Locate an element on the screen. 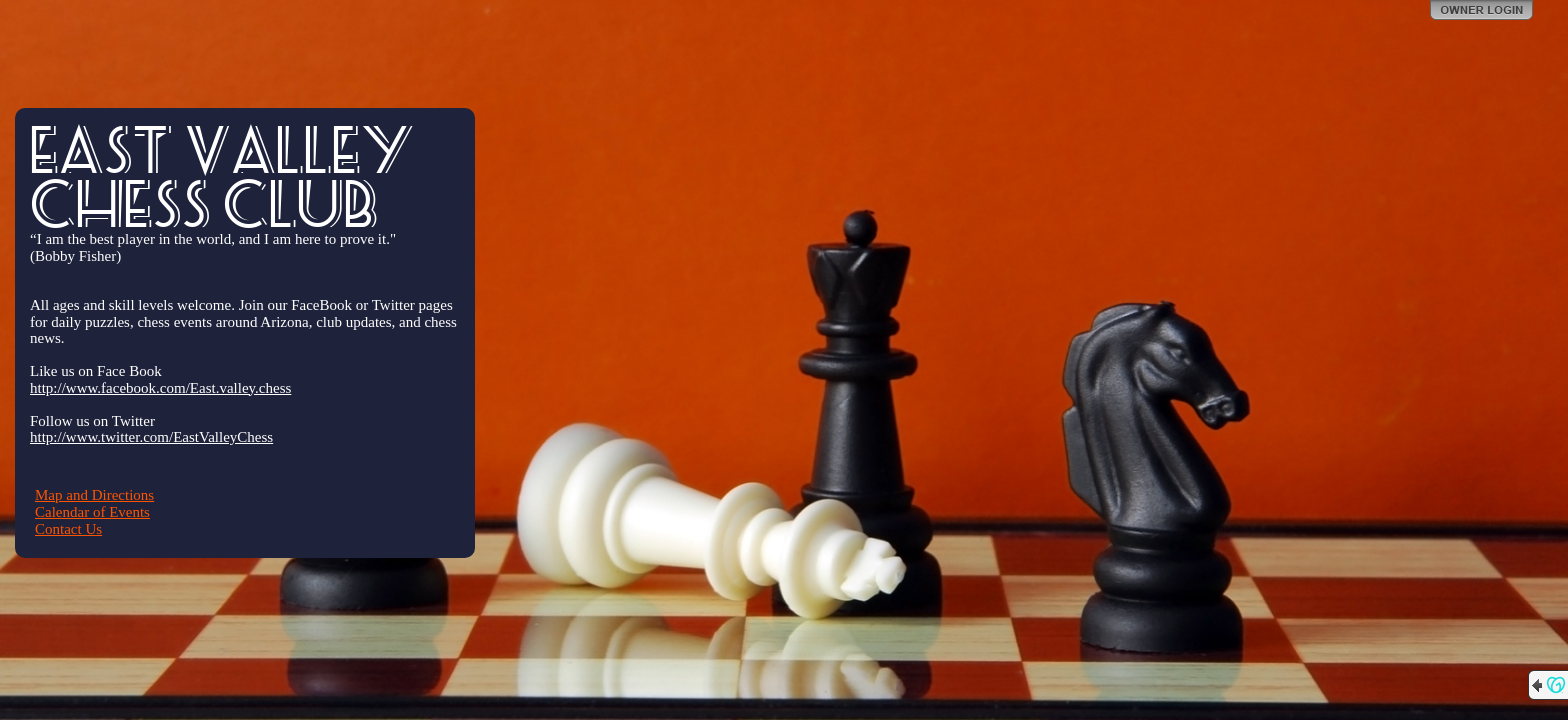 Image resolution: width=1568 pixels, height=720 pixels. http://www.twitter.com/EastValleyChess is located at coordinates (151, 437).